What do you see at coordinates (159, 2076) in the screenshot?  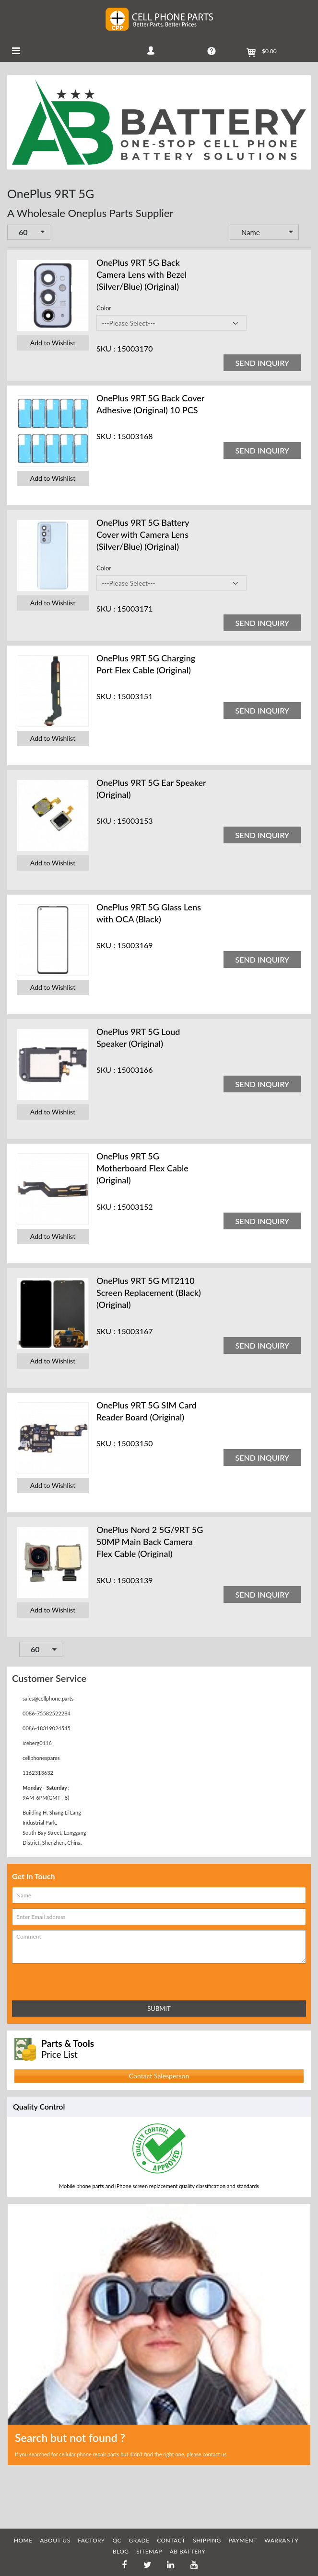 I see `Contact Salesperson` at bounding box center [159, 2076].